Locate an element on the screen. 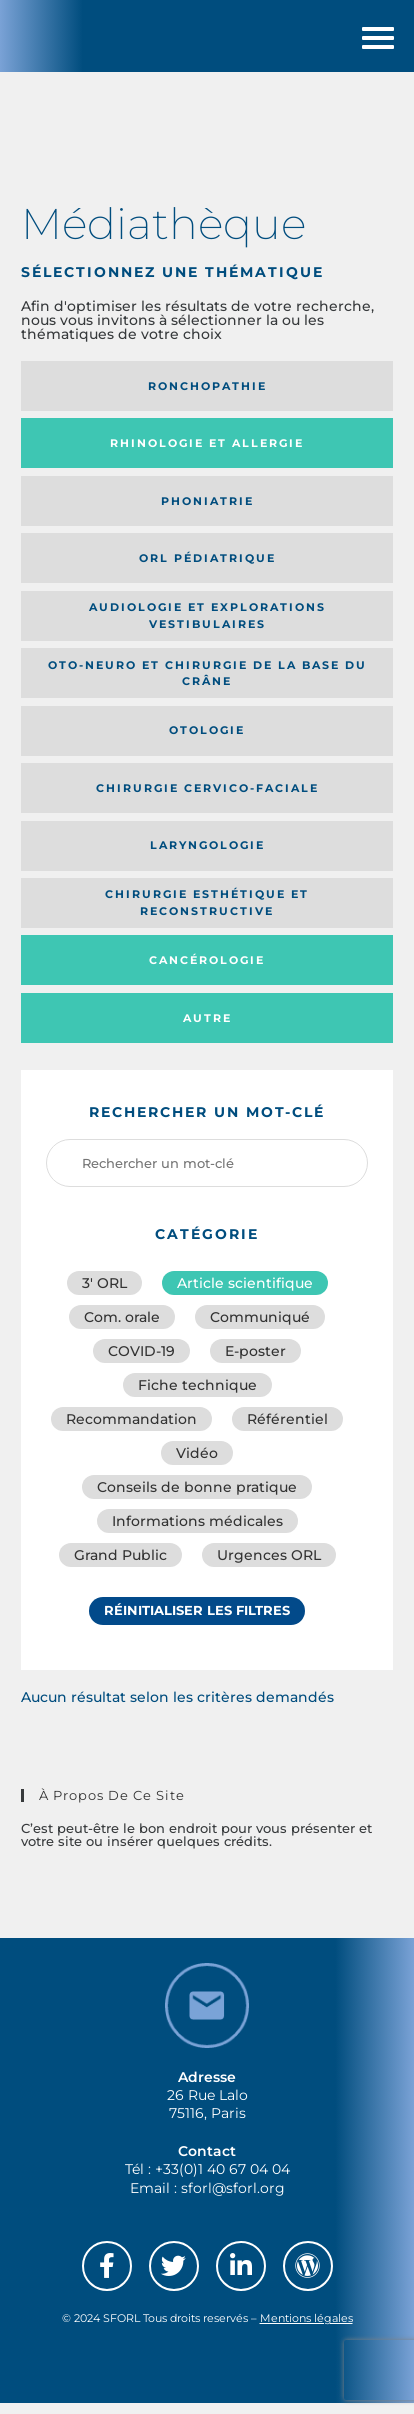  Laryngologie is located at coordinates (207, 856).